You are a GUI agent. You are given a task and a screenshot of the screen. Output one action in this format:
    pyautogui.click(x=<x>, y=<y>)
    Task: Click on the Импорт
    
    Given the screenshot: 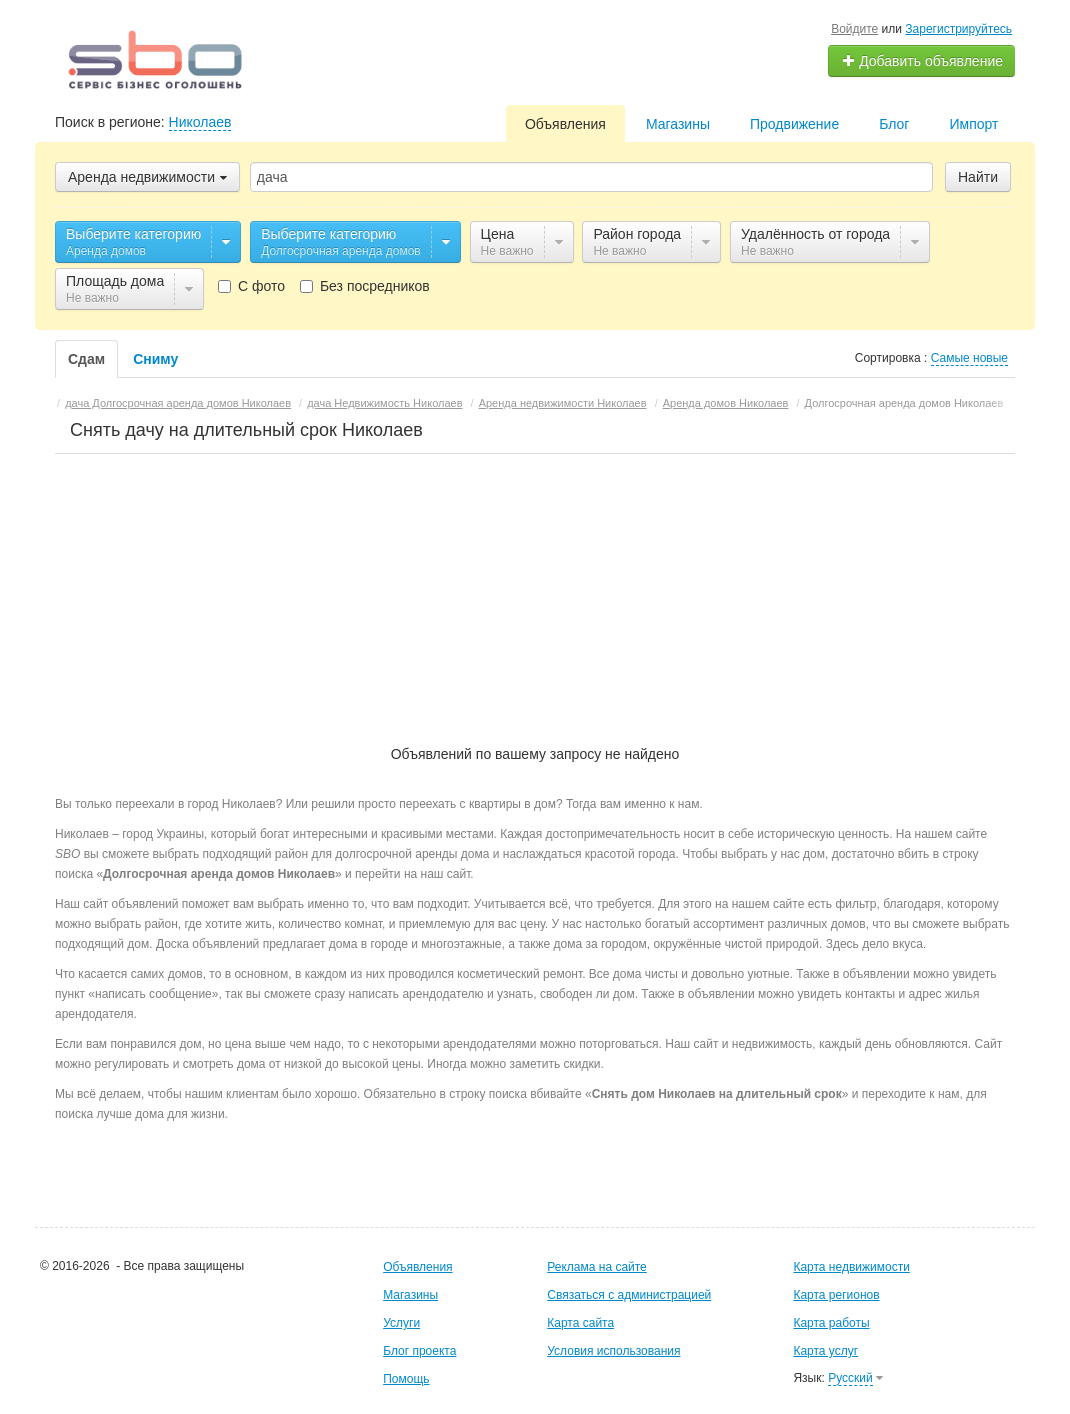 What is the action you would take?
    pyautogui.click(x=973, y=124)
    